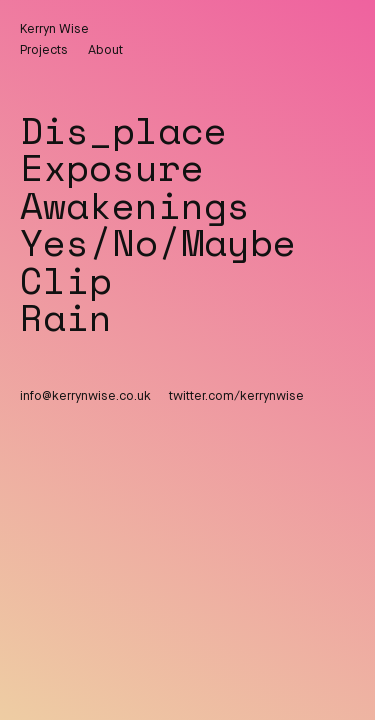 Image resolution: width=375 pixels, height=720 pixels. What do you see at coordinates (105, 50) in the screenshot?
I see `About` at bounding box center [105, 50].